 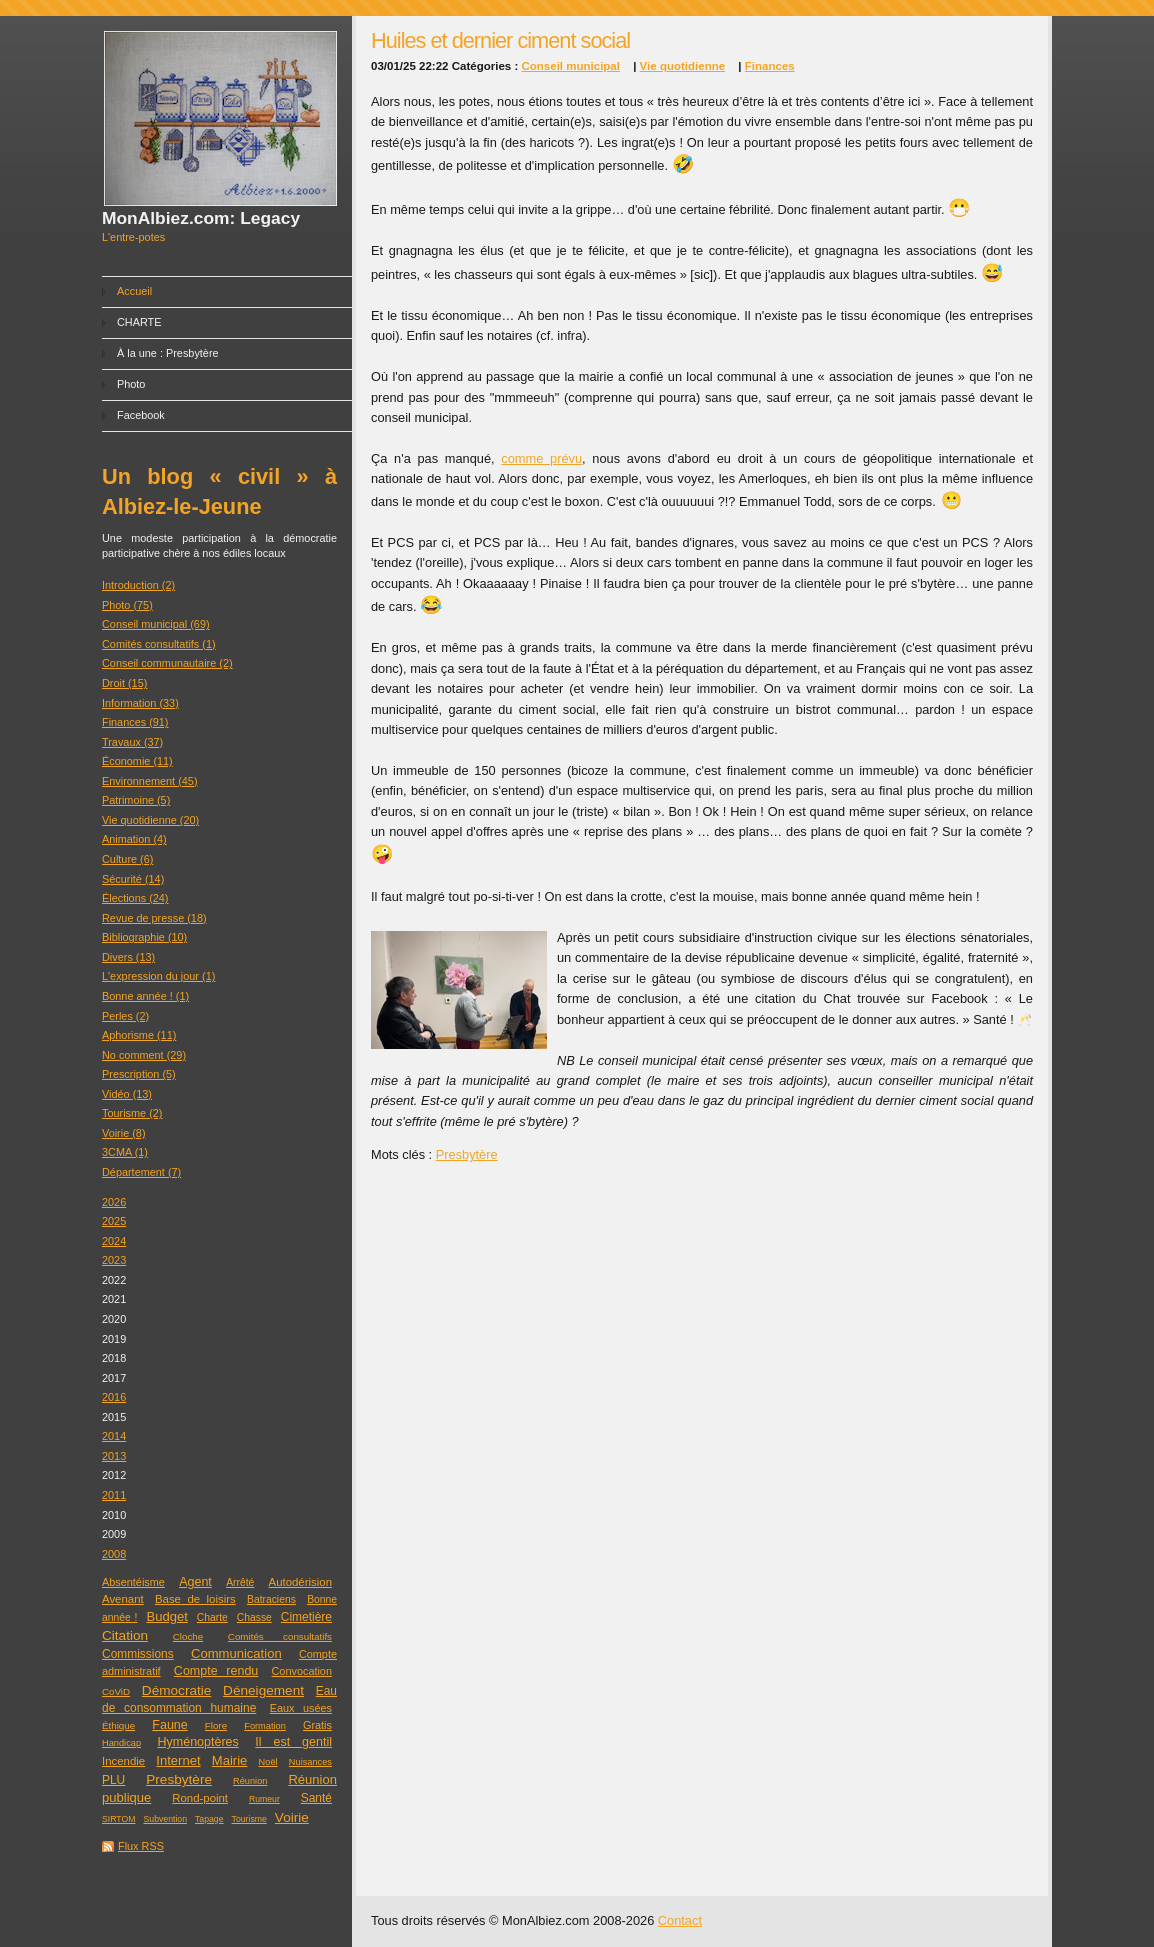 I want to click on Bonne année ! (1), so click(x=145, y=996).